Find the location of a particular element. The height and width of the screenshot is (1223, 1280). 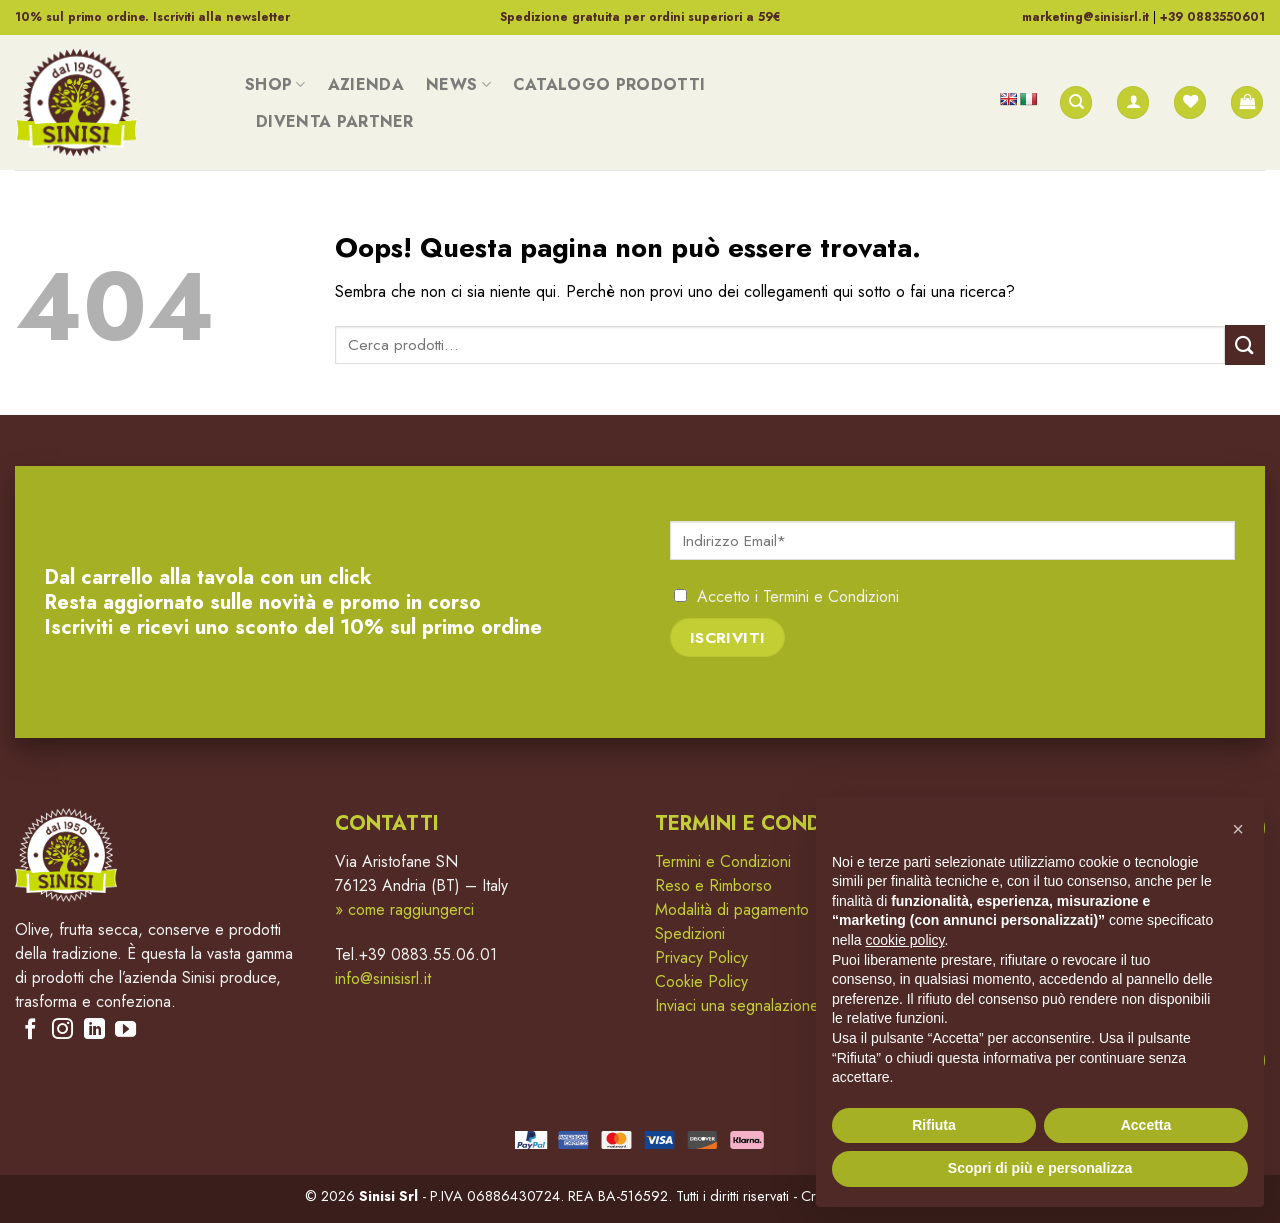

Iscriviti alla newsletter is located at coordinates (221, 17).